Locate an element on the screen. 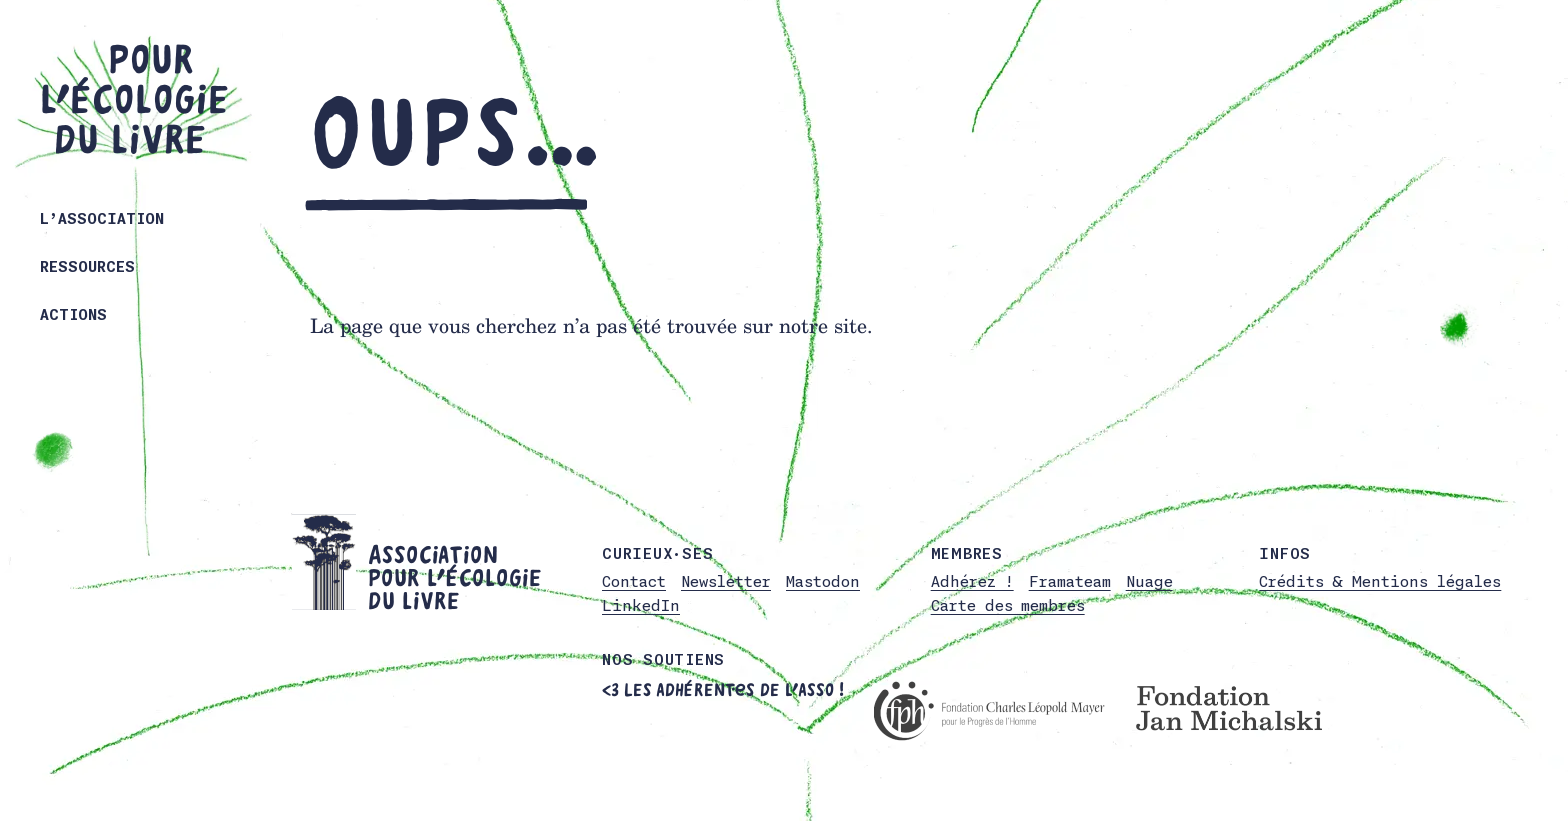 This screenshot has width=1568, height=821. Crédits & Mentions légales is located at coordinates (1380, 581).